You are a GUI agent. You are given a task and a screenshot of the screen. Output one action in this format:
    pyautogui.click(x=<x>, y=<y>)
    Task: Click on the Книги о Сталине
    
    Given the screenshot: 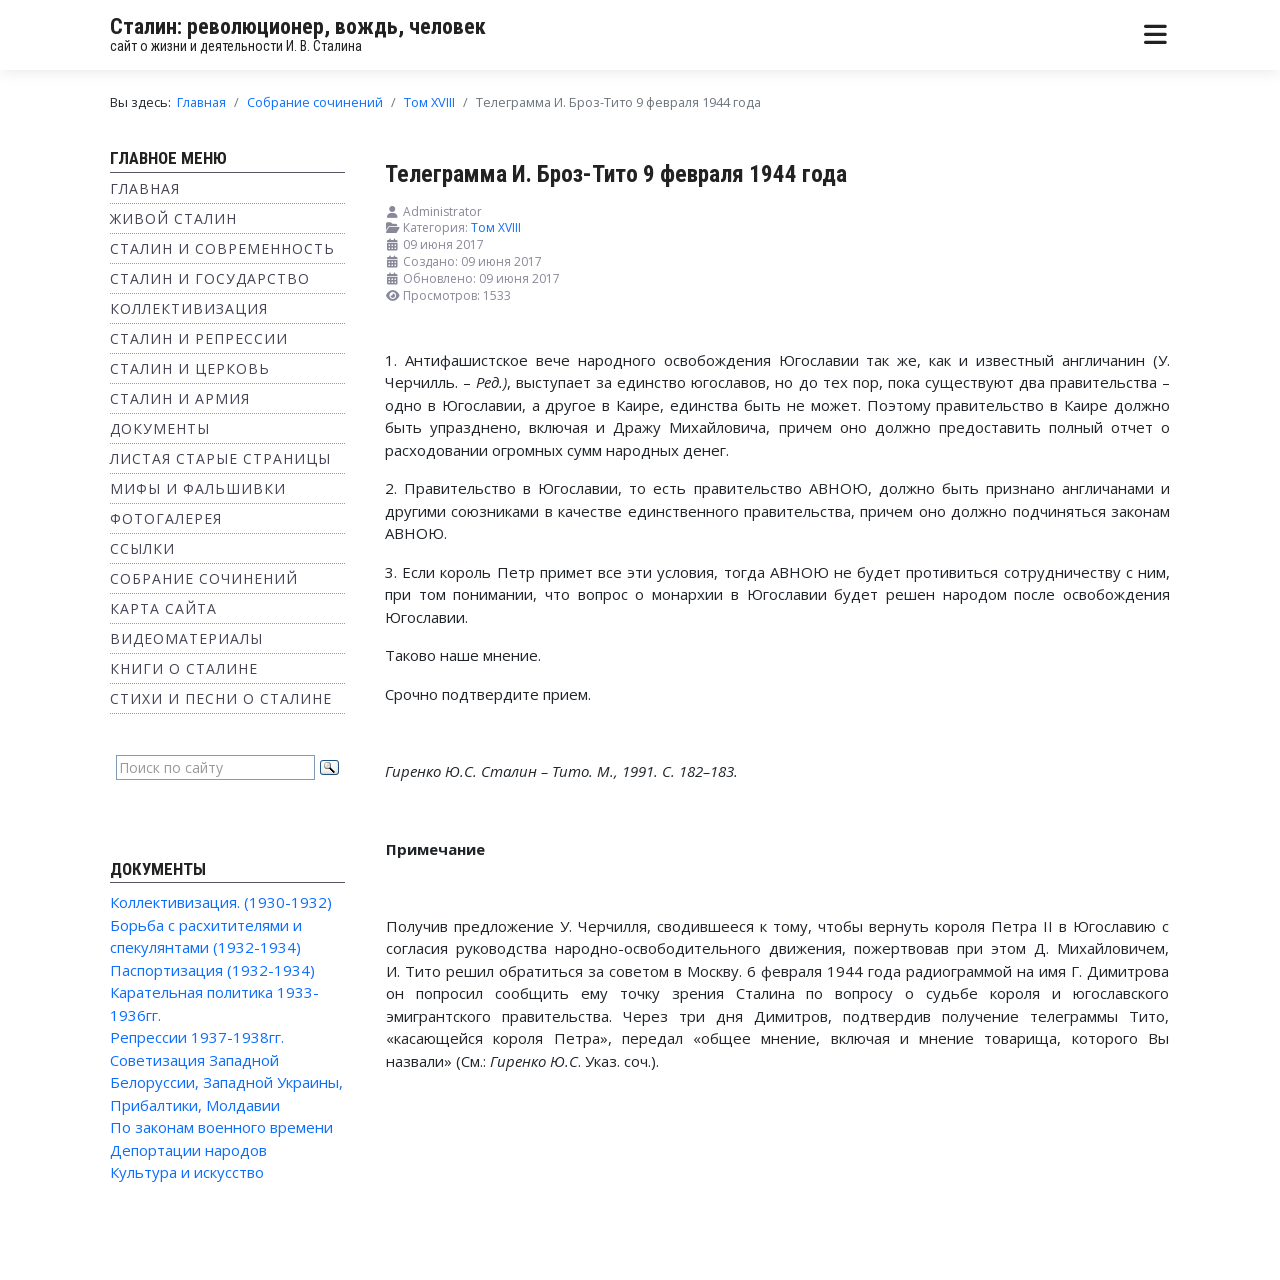 What is the action you would take?
    pyautogui.click(x=184, y=668)
    